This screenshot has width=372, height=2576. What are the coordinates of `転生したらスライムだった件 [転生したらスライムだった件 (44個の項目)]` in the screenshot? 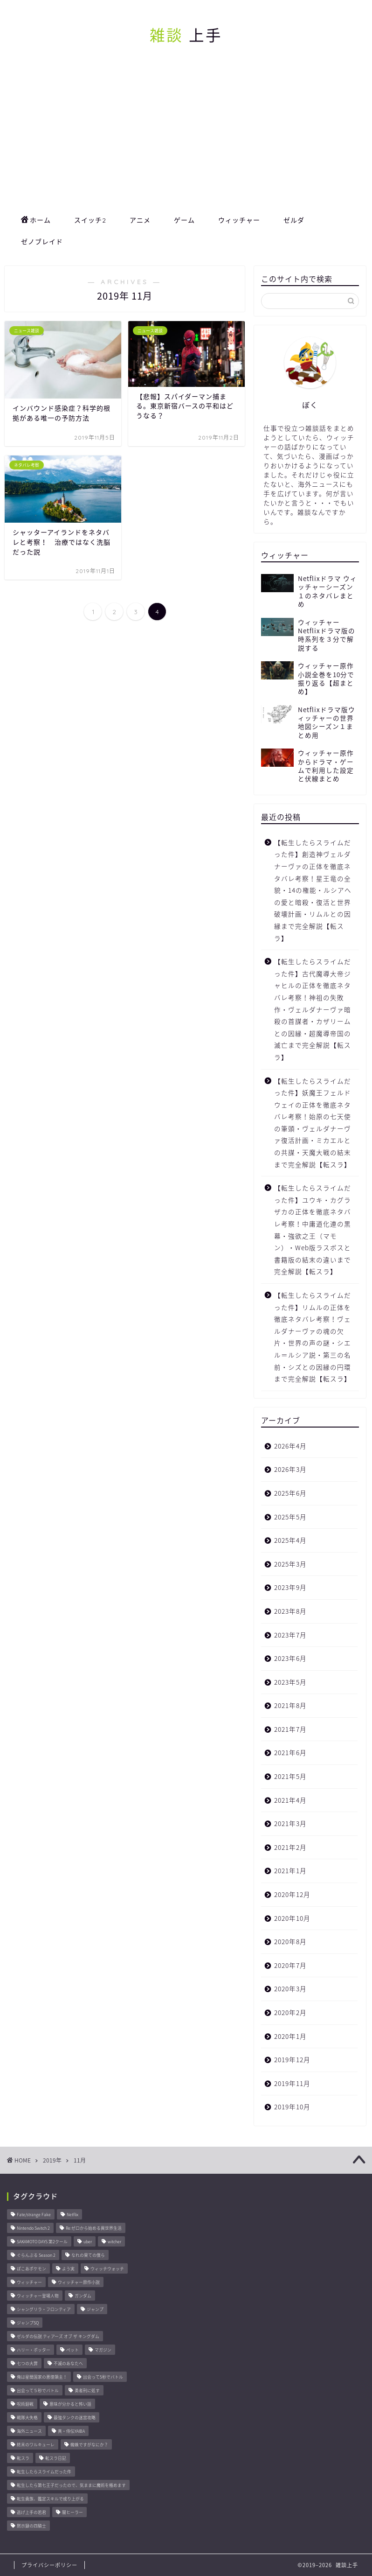 It's located at (44, 2472).